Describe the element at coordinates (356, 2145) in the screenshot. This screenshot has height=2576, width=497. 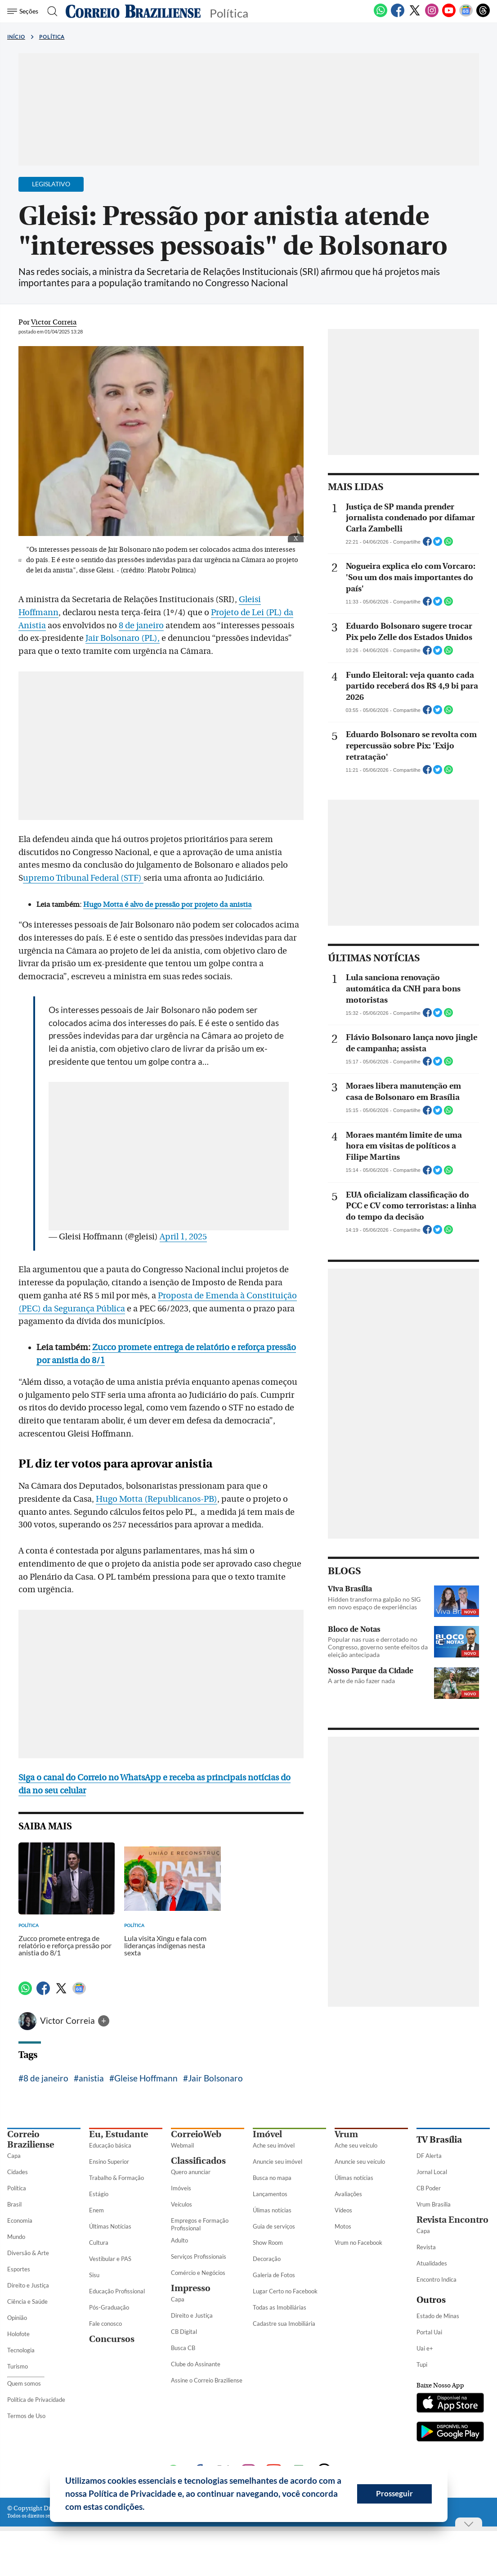
I see `Ache seu veículo` at that location.